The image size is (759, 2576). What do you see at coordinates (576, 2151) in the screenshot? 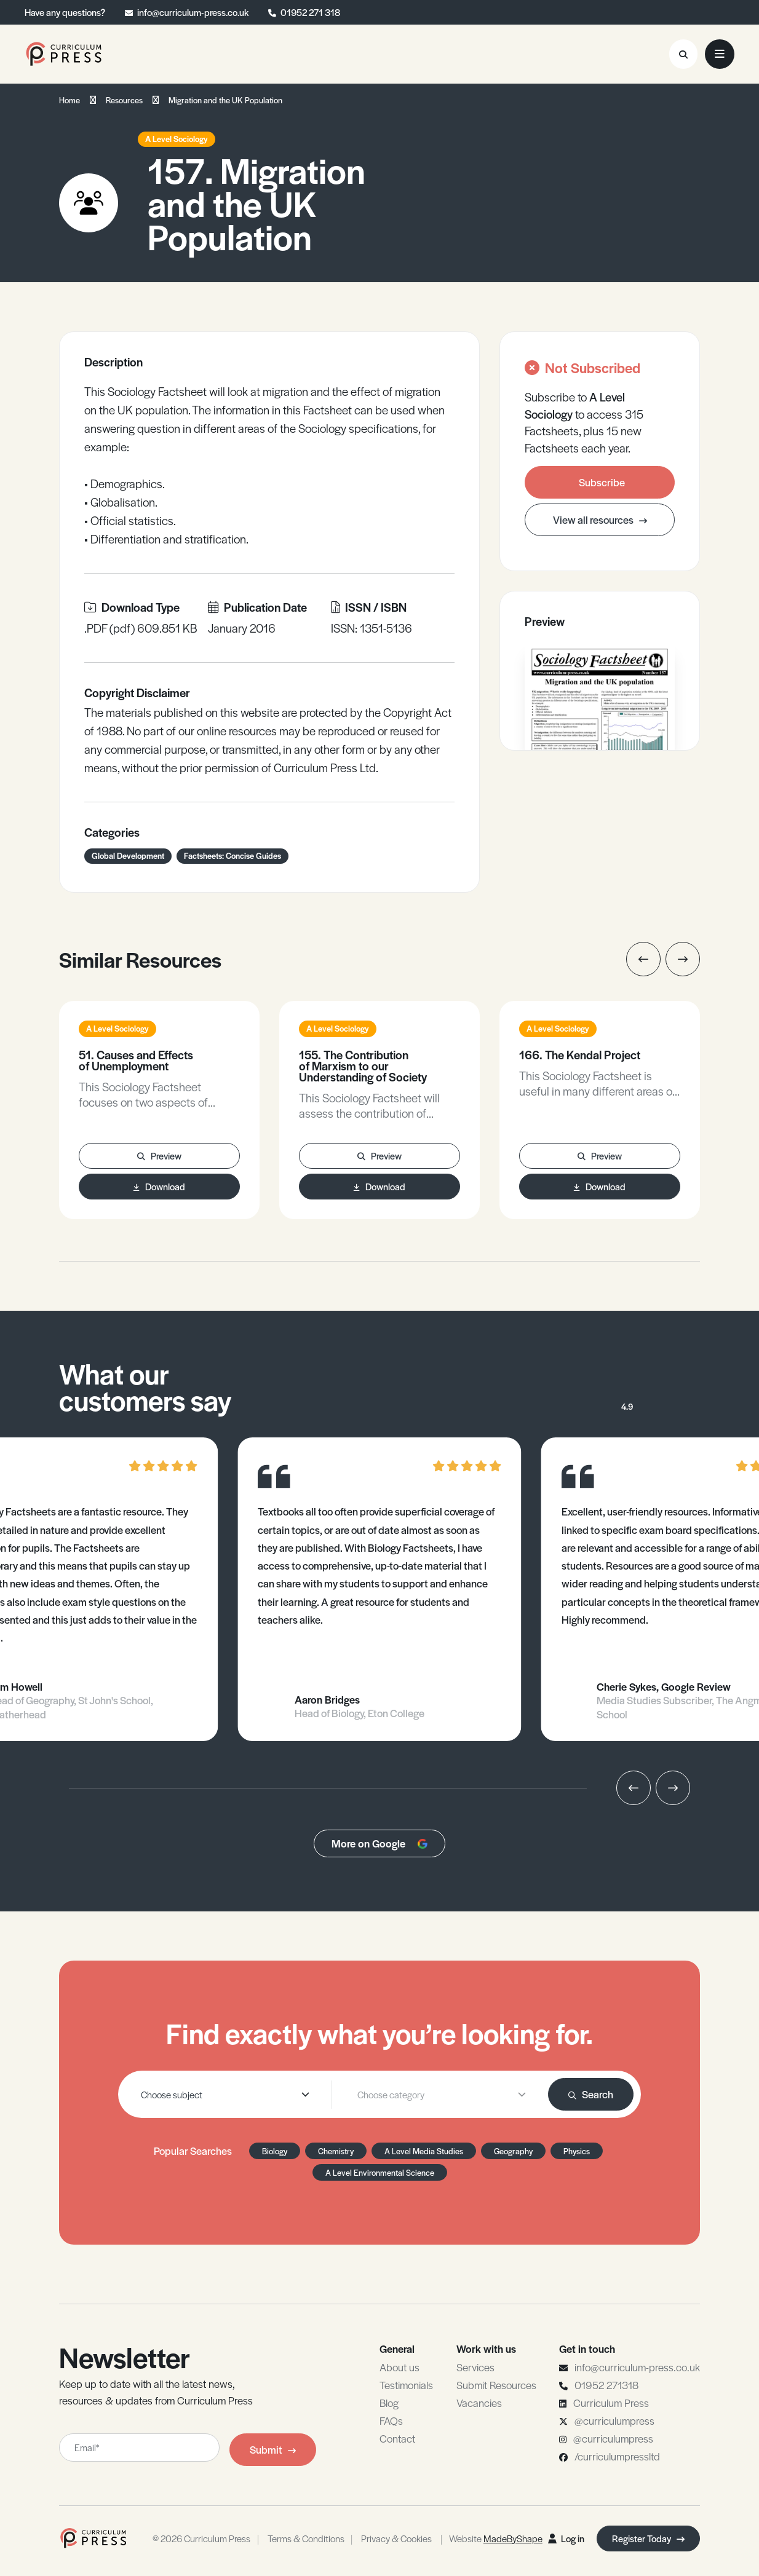
I see `Physics` at bounding box center [576, 2151].